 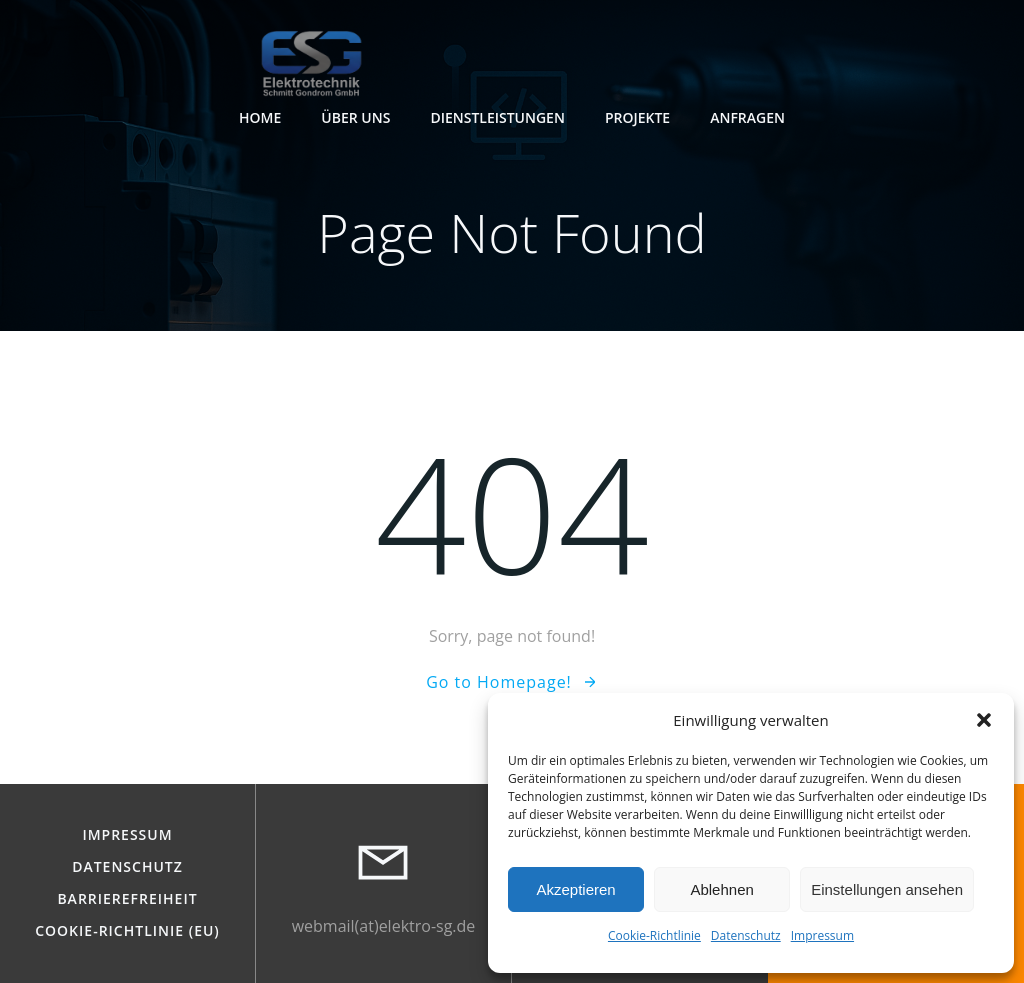 What do you see at coordinates (260, 117) in the screenshot?
I see `Home` at bounding box center [260, 117].